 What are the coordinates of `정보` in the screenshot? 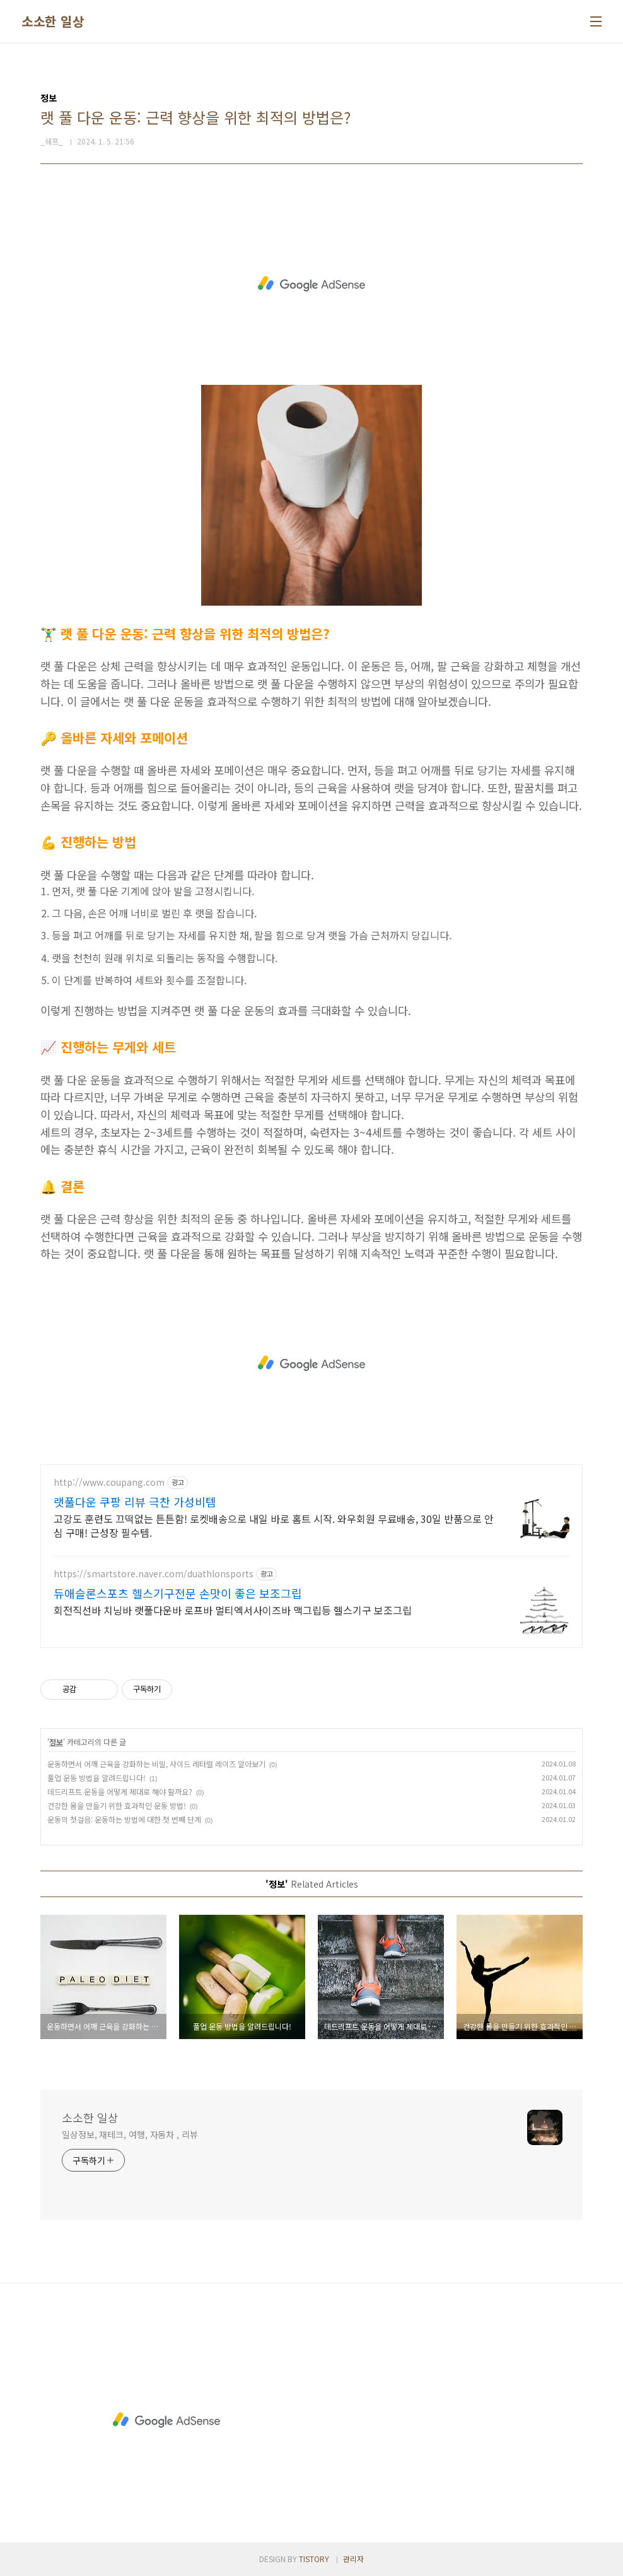 It's located at (56, 1741).